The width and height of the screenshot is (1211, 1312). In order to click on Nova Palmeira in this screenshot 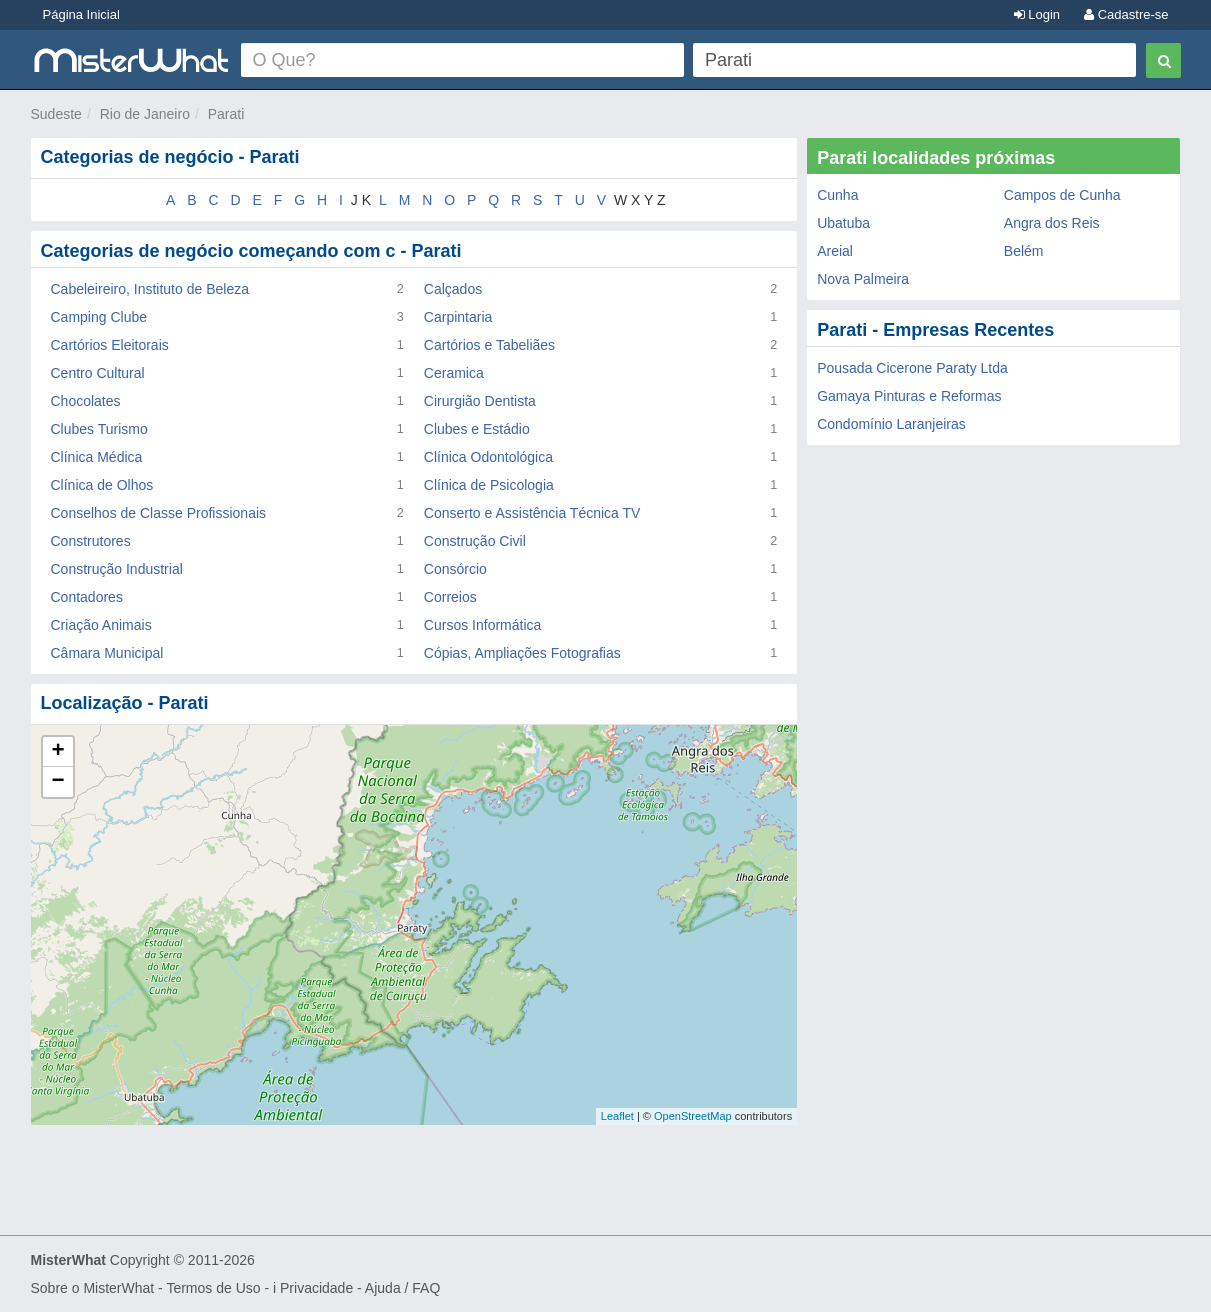, I will do `click(863, 279)`.